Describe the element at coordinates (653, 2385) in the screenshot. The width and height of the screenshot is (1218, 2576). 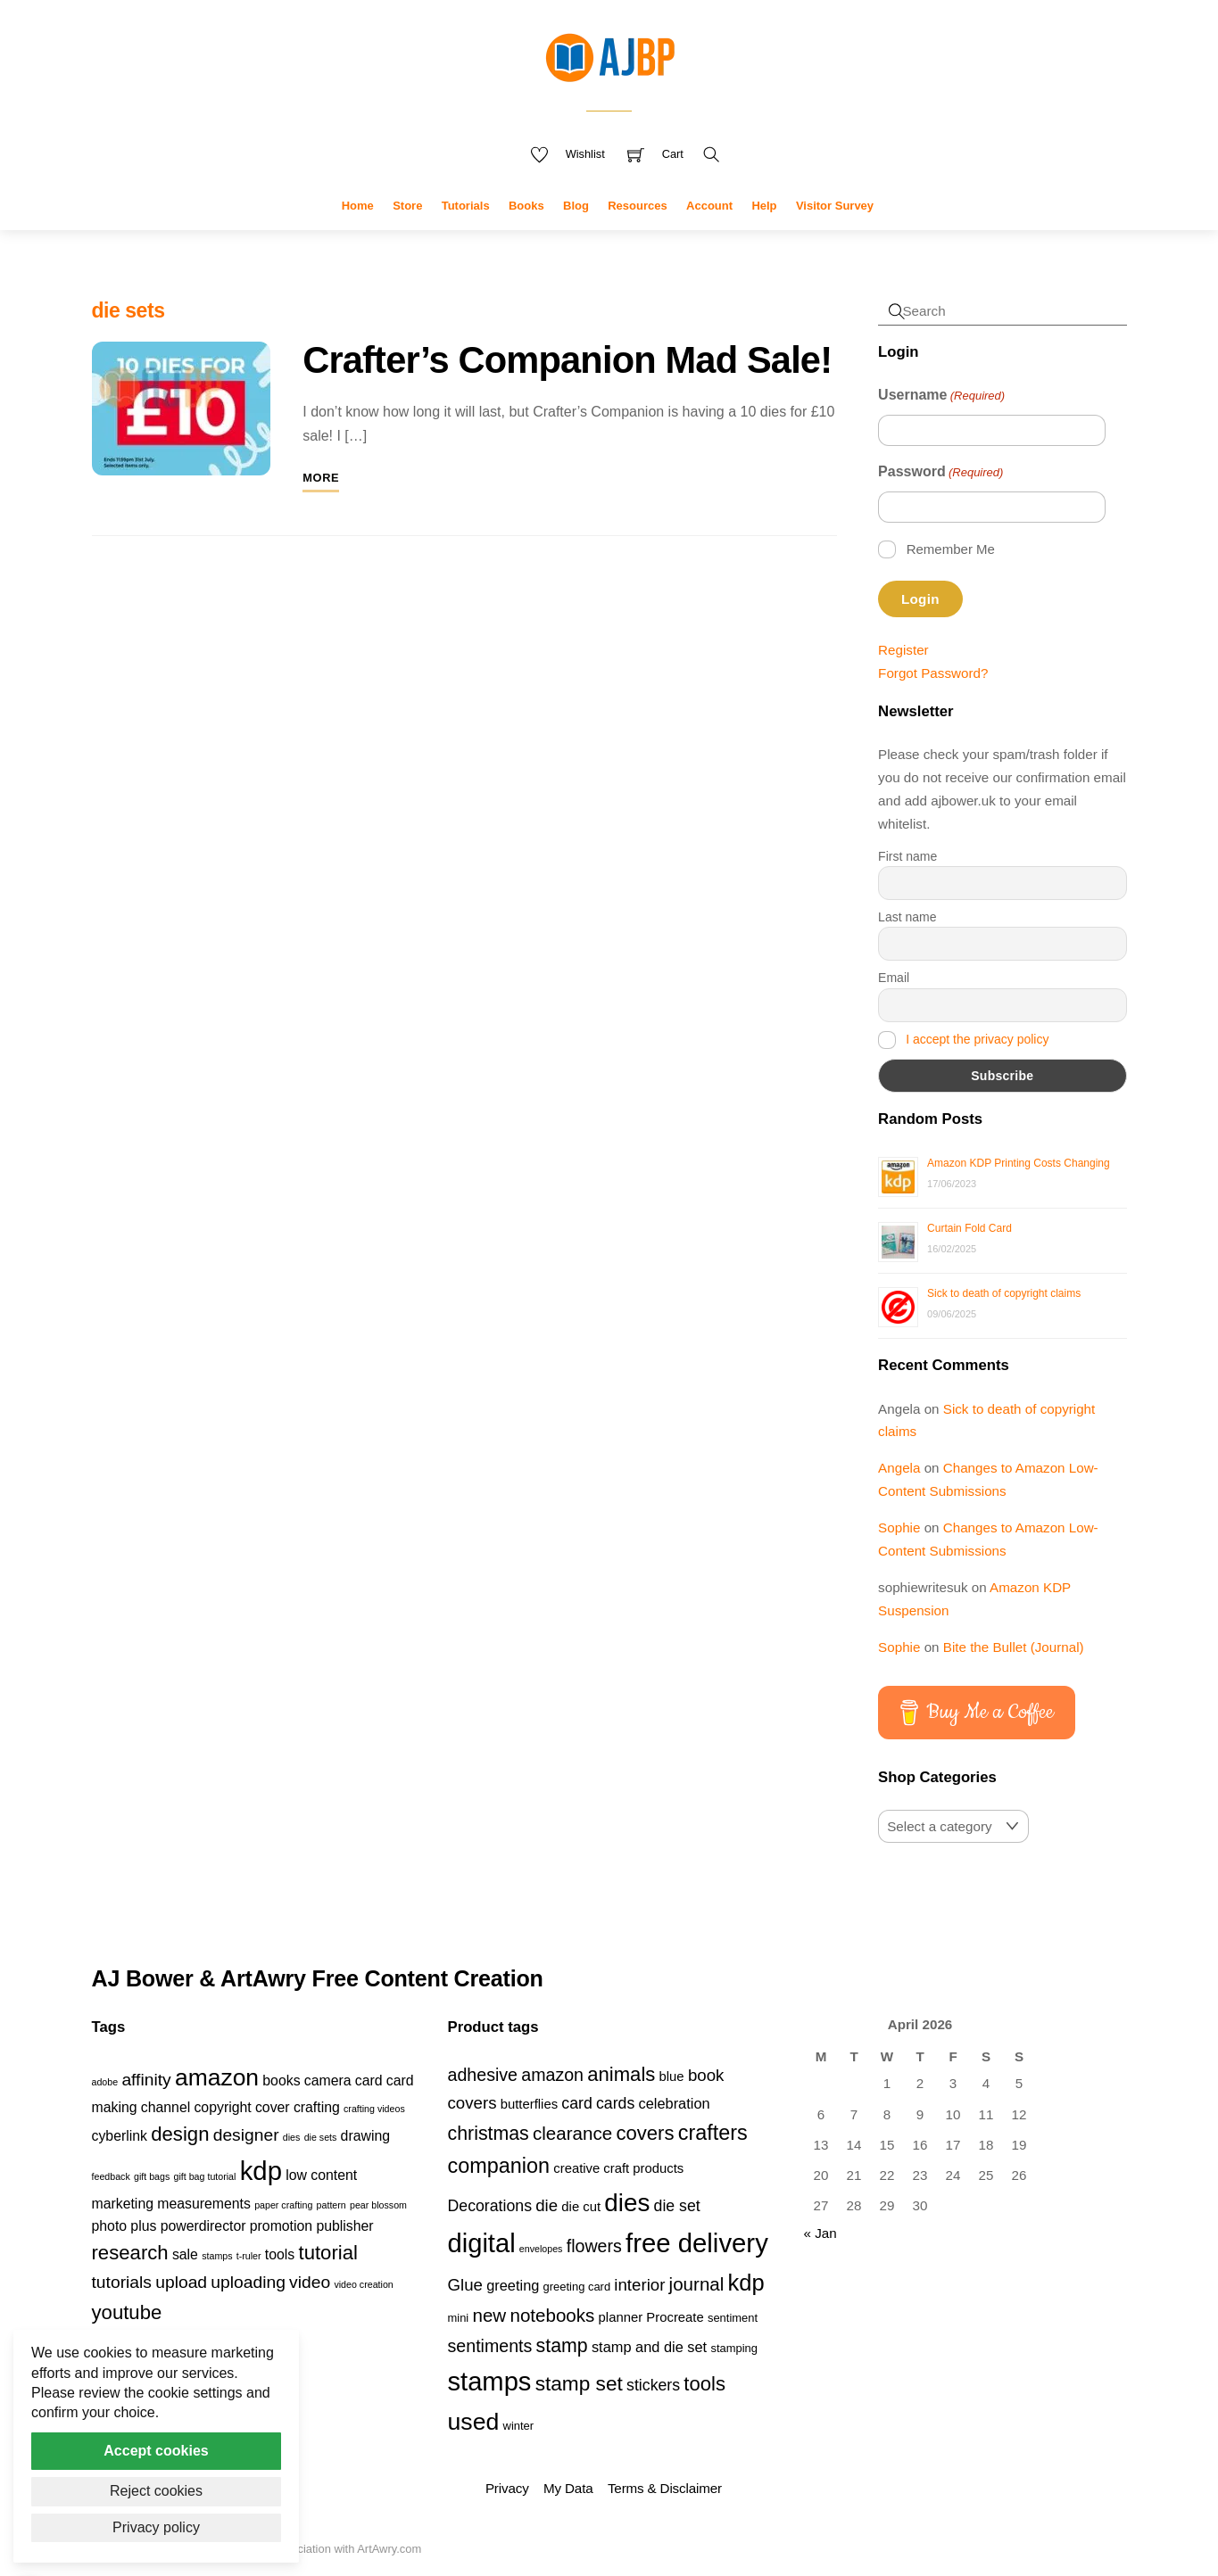
I see `stickers [stickers (6 products)]` at that location.